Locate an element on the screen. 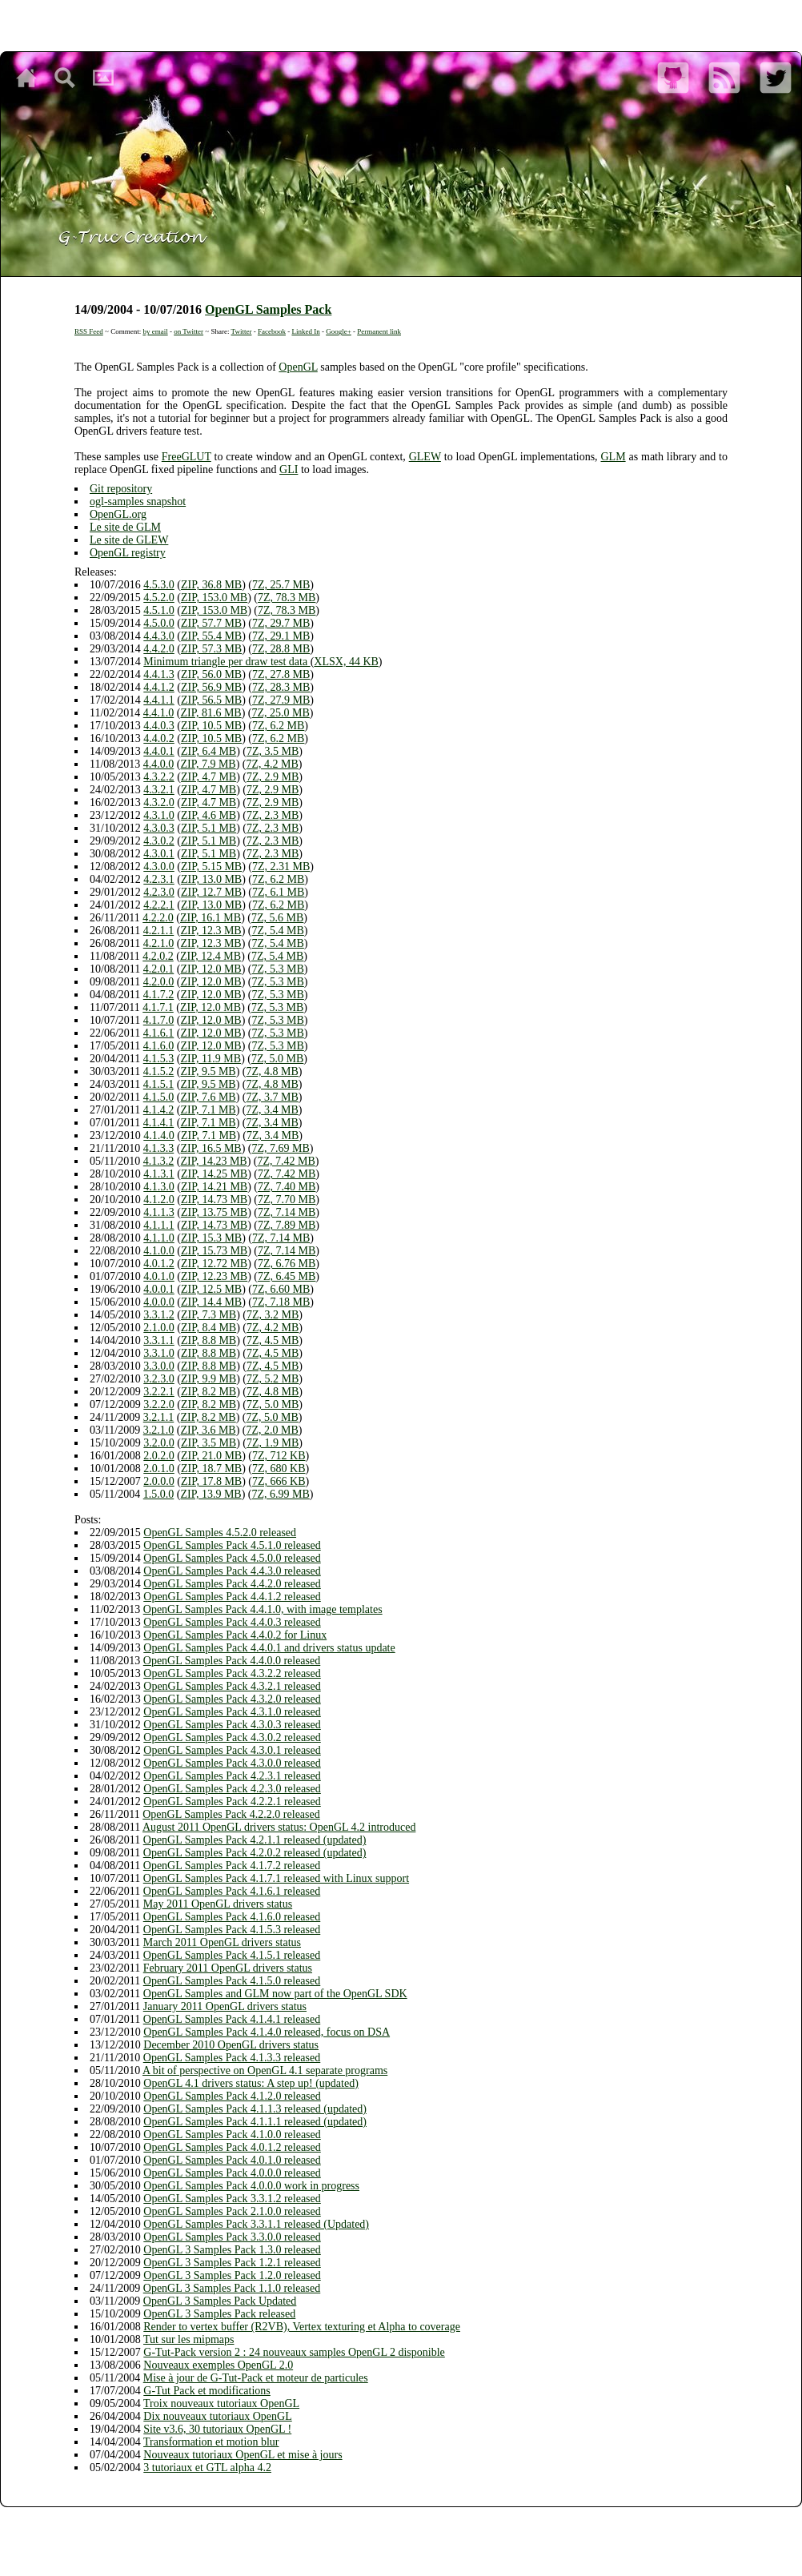 The width and height of the screenshot is (802, 2576). OpenGL Samples Pack 4.2.0.2 released (updated) is located at coordinates (255, 1853).